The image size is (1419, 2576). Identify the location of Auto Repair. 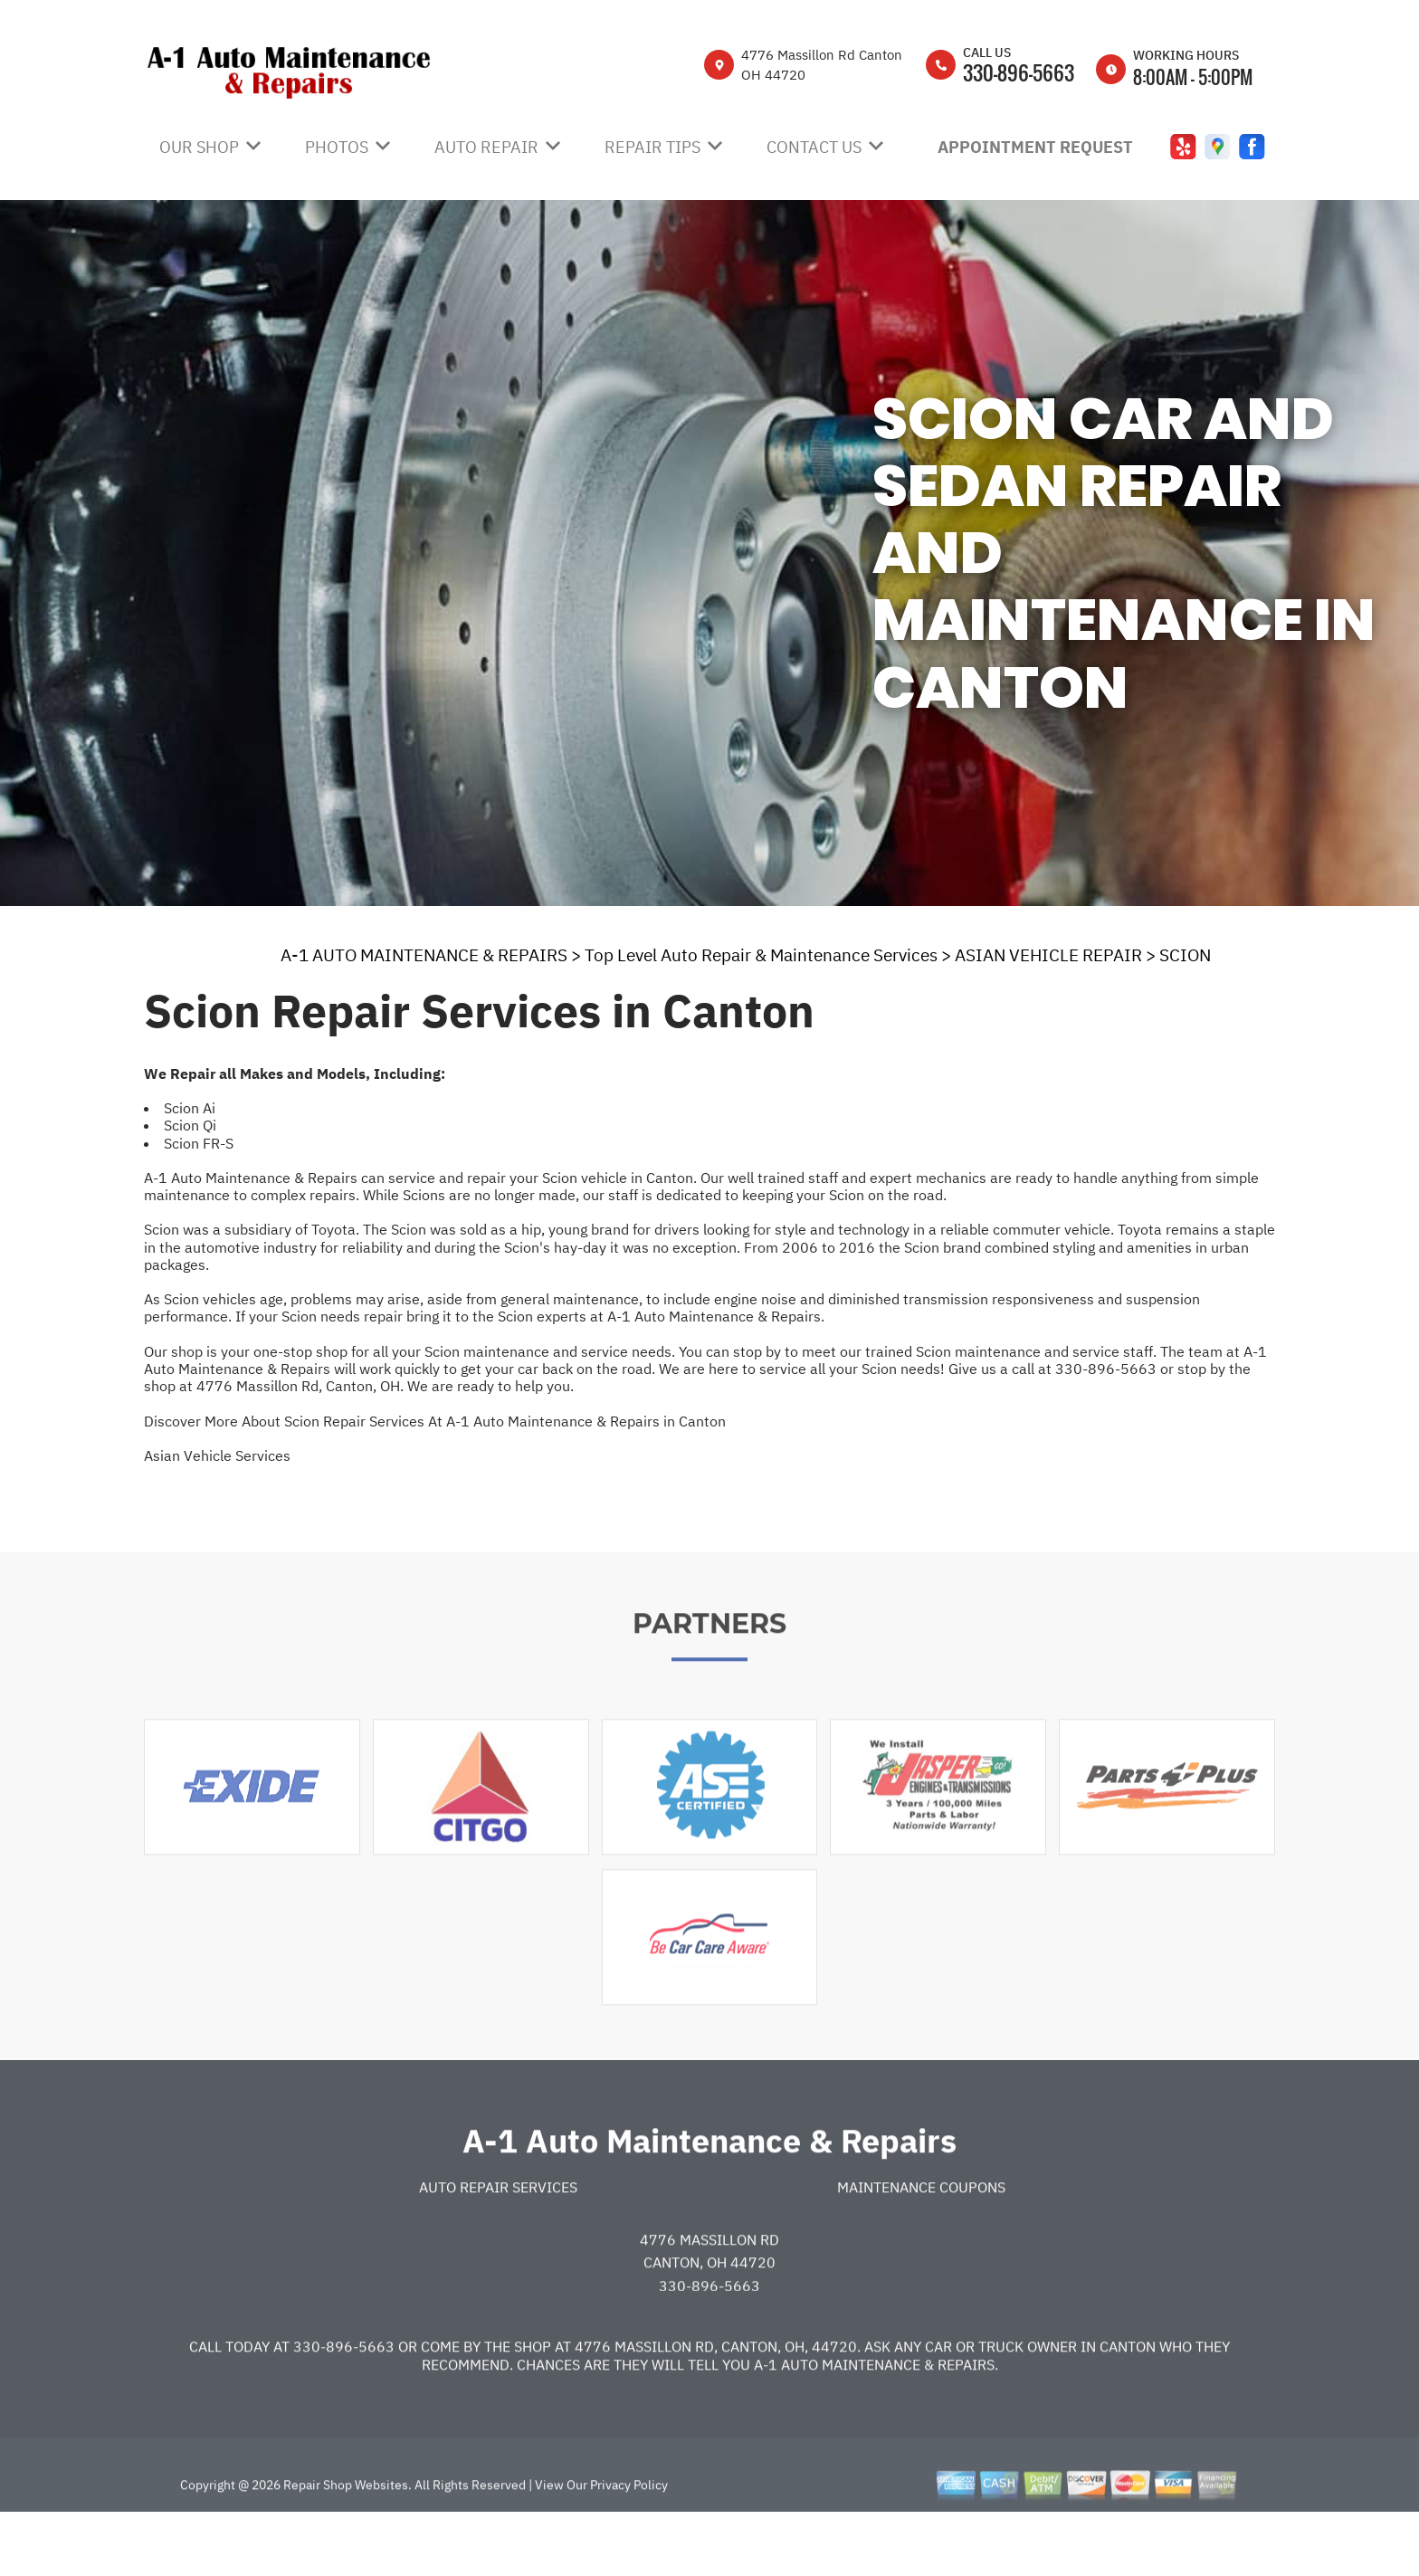
(486, 147).